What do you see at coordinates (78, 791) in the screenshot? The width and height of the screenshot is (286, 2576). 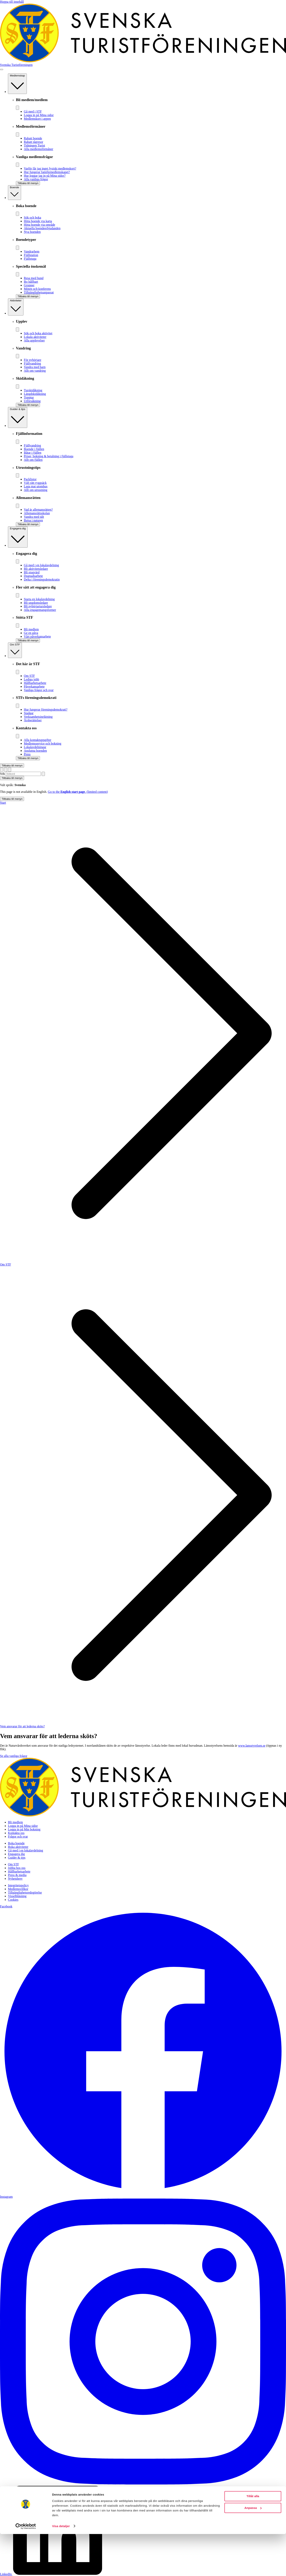 I see `Go to the .` at bounding box center [78, 791].